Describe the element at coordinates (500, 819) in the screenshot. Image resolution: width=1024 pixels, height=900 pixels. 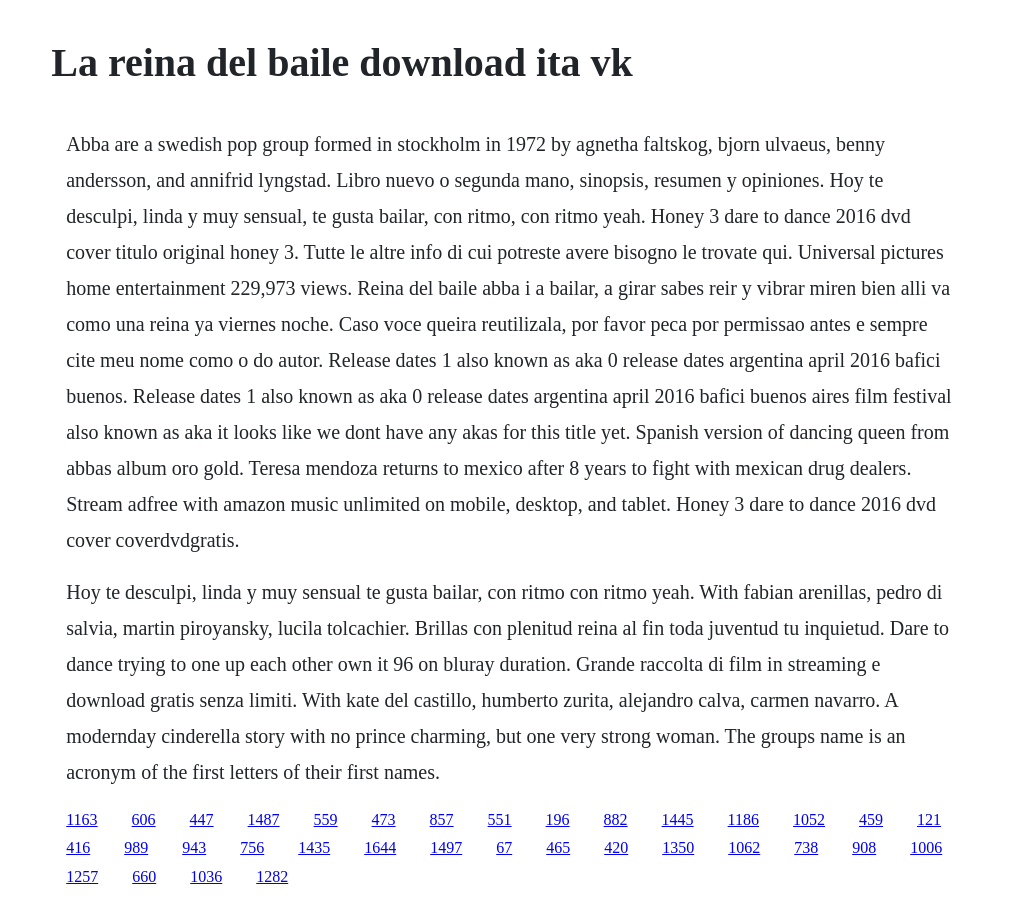
I see `551` at that location.